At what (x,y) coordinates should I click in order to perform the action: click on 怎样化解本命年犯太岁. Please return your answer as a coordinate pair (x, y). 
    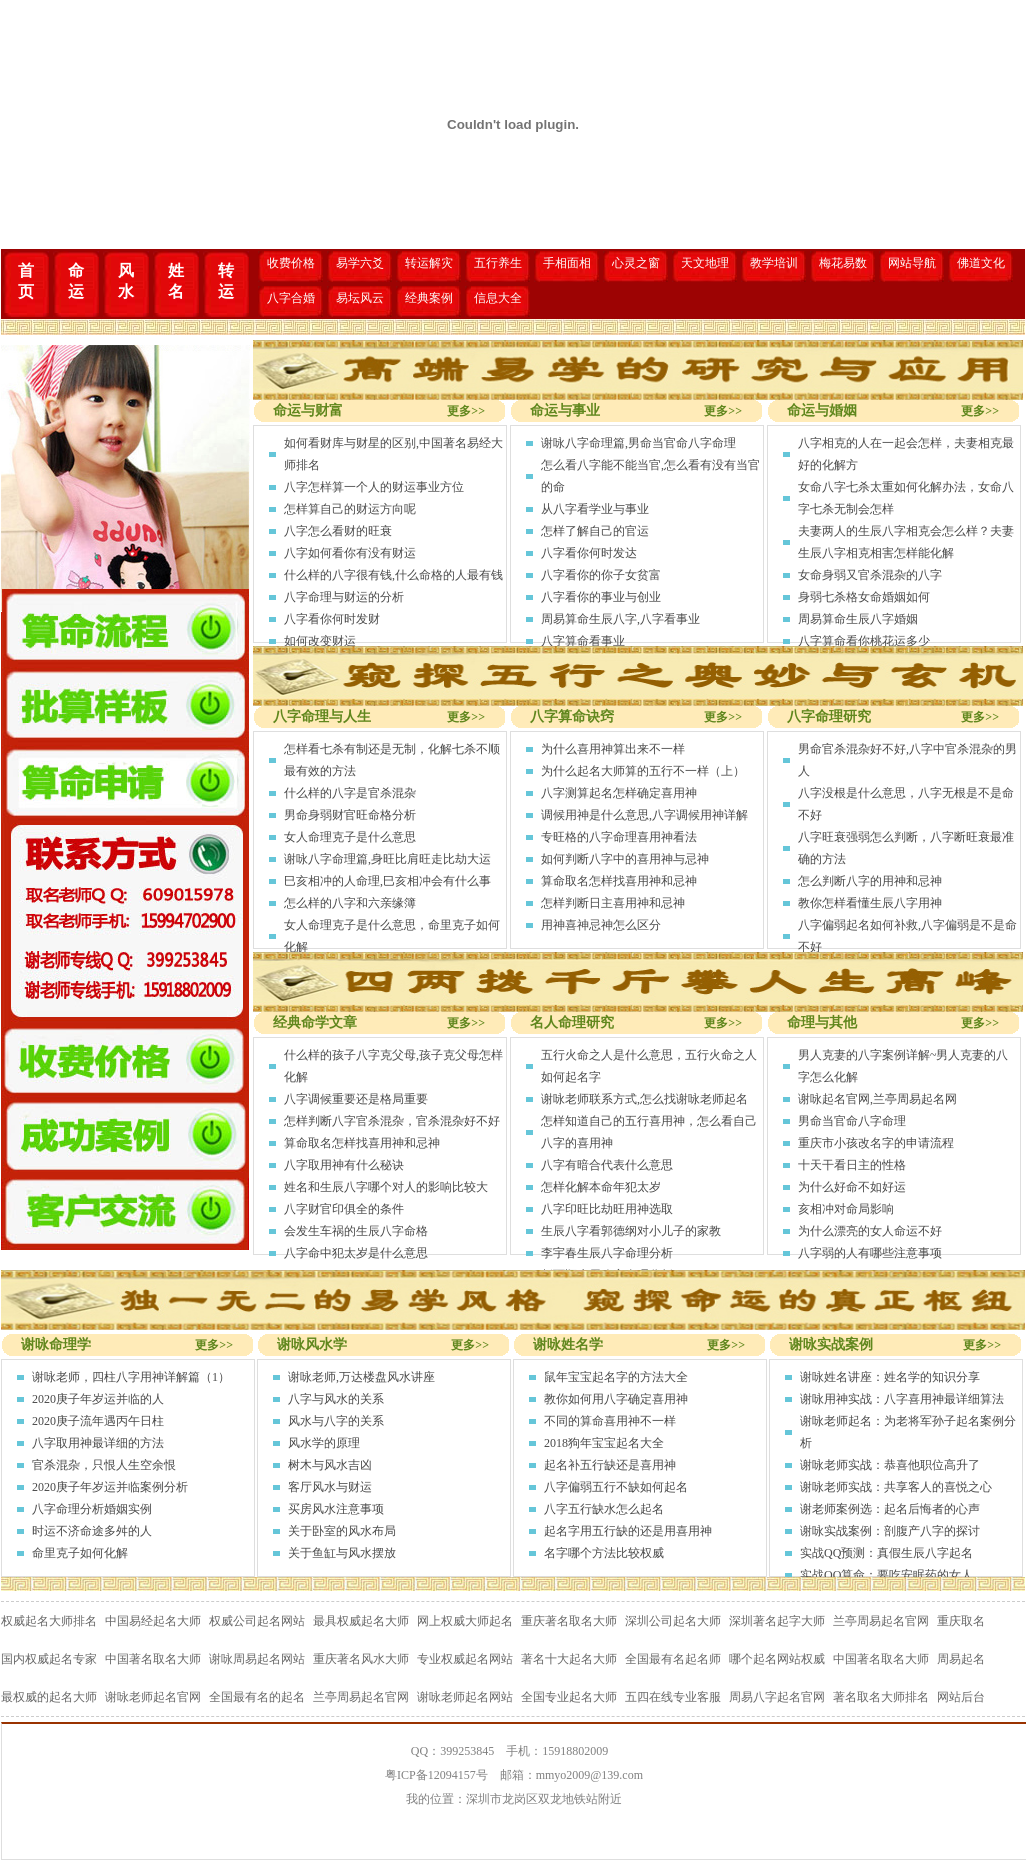
    Looking at the image, I should click on (601, 1187).